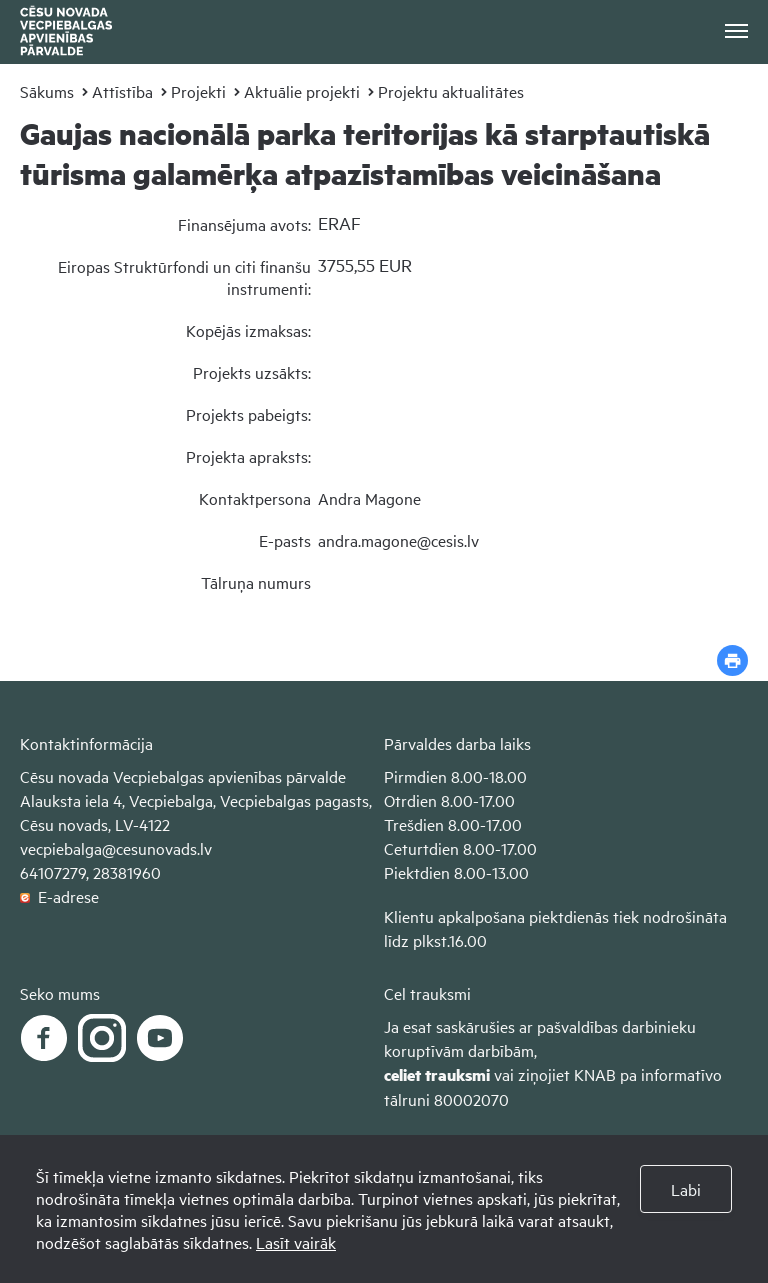 This screenshot has width=768, height=1283. Describe the element at coordinates (198, 91) in the screenshot. I see `Projekti` at that location.